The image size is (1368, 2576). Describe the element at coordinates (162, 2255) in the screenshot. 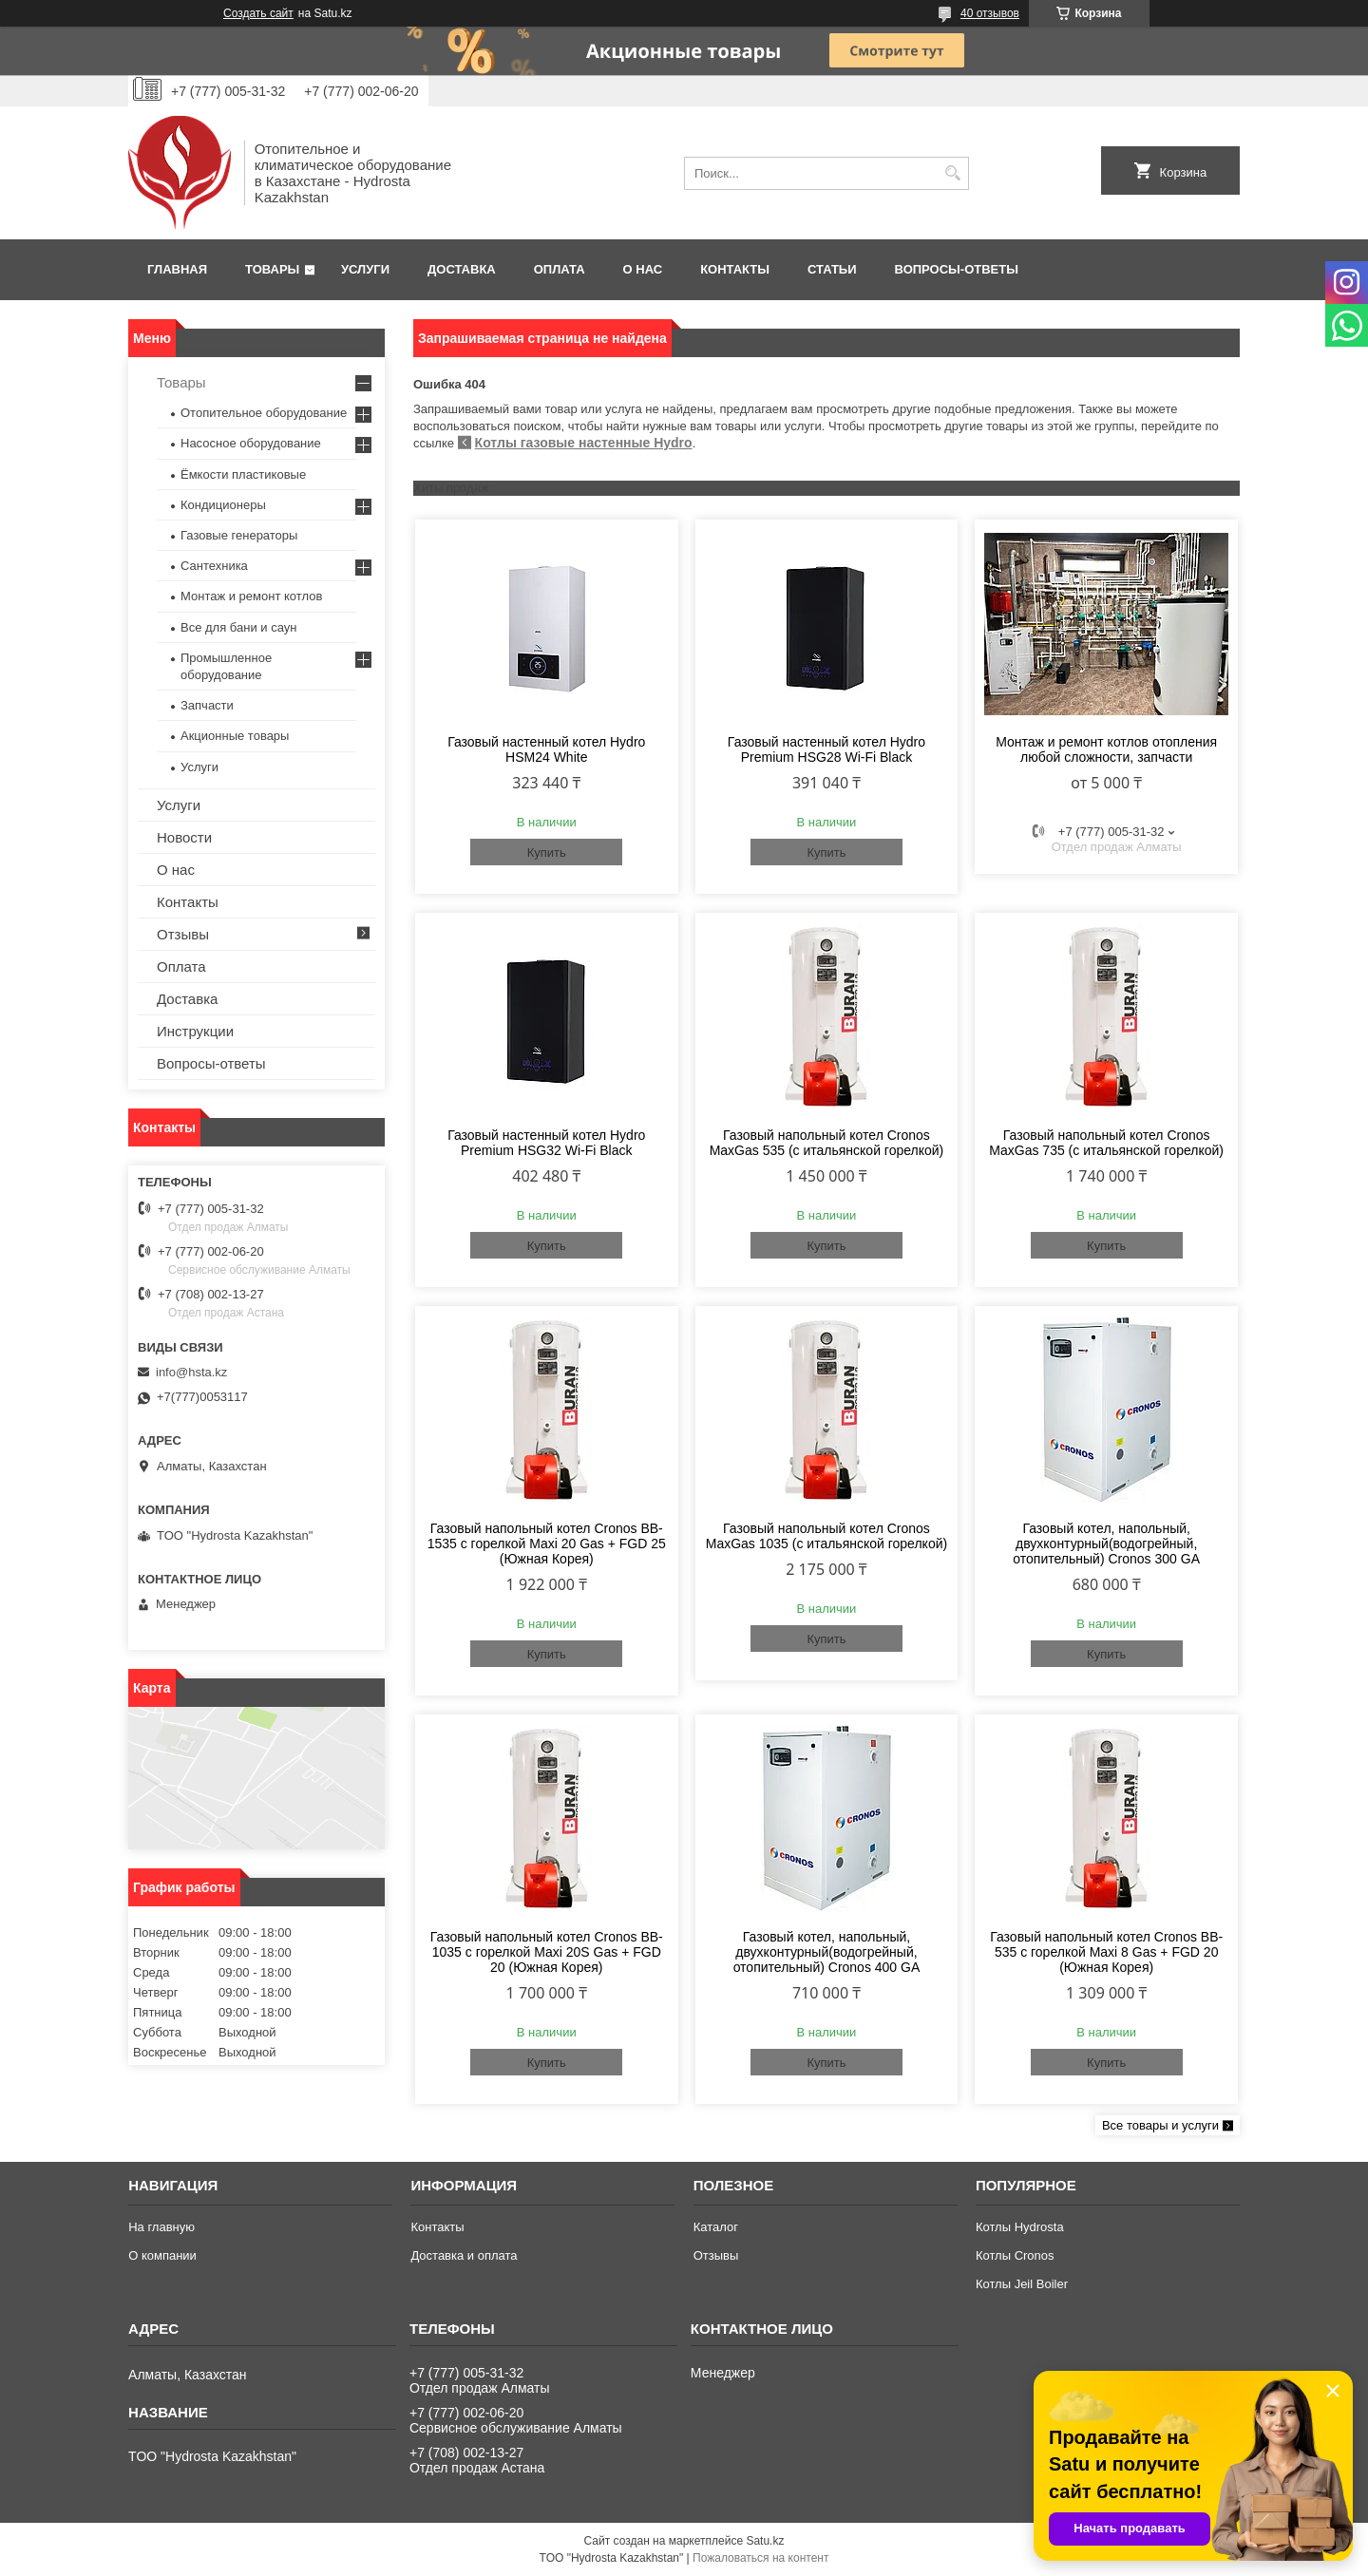

I see `О компании` at that location.